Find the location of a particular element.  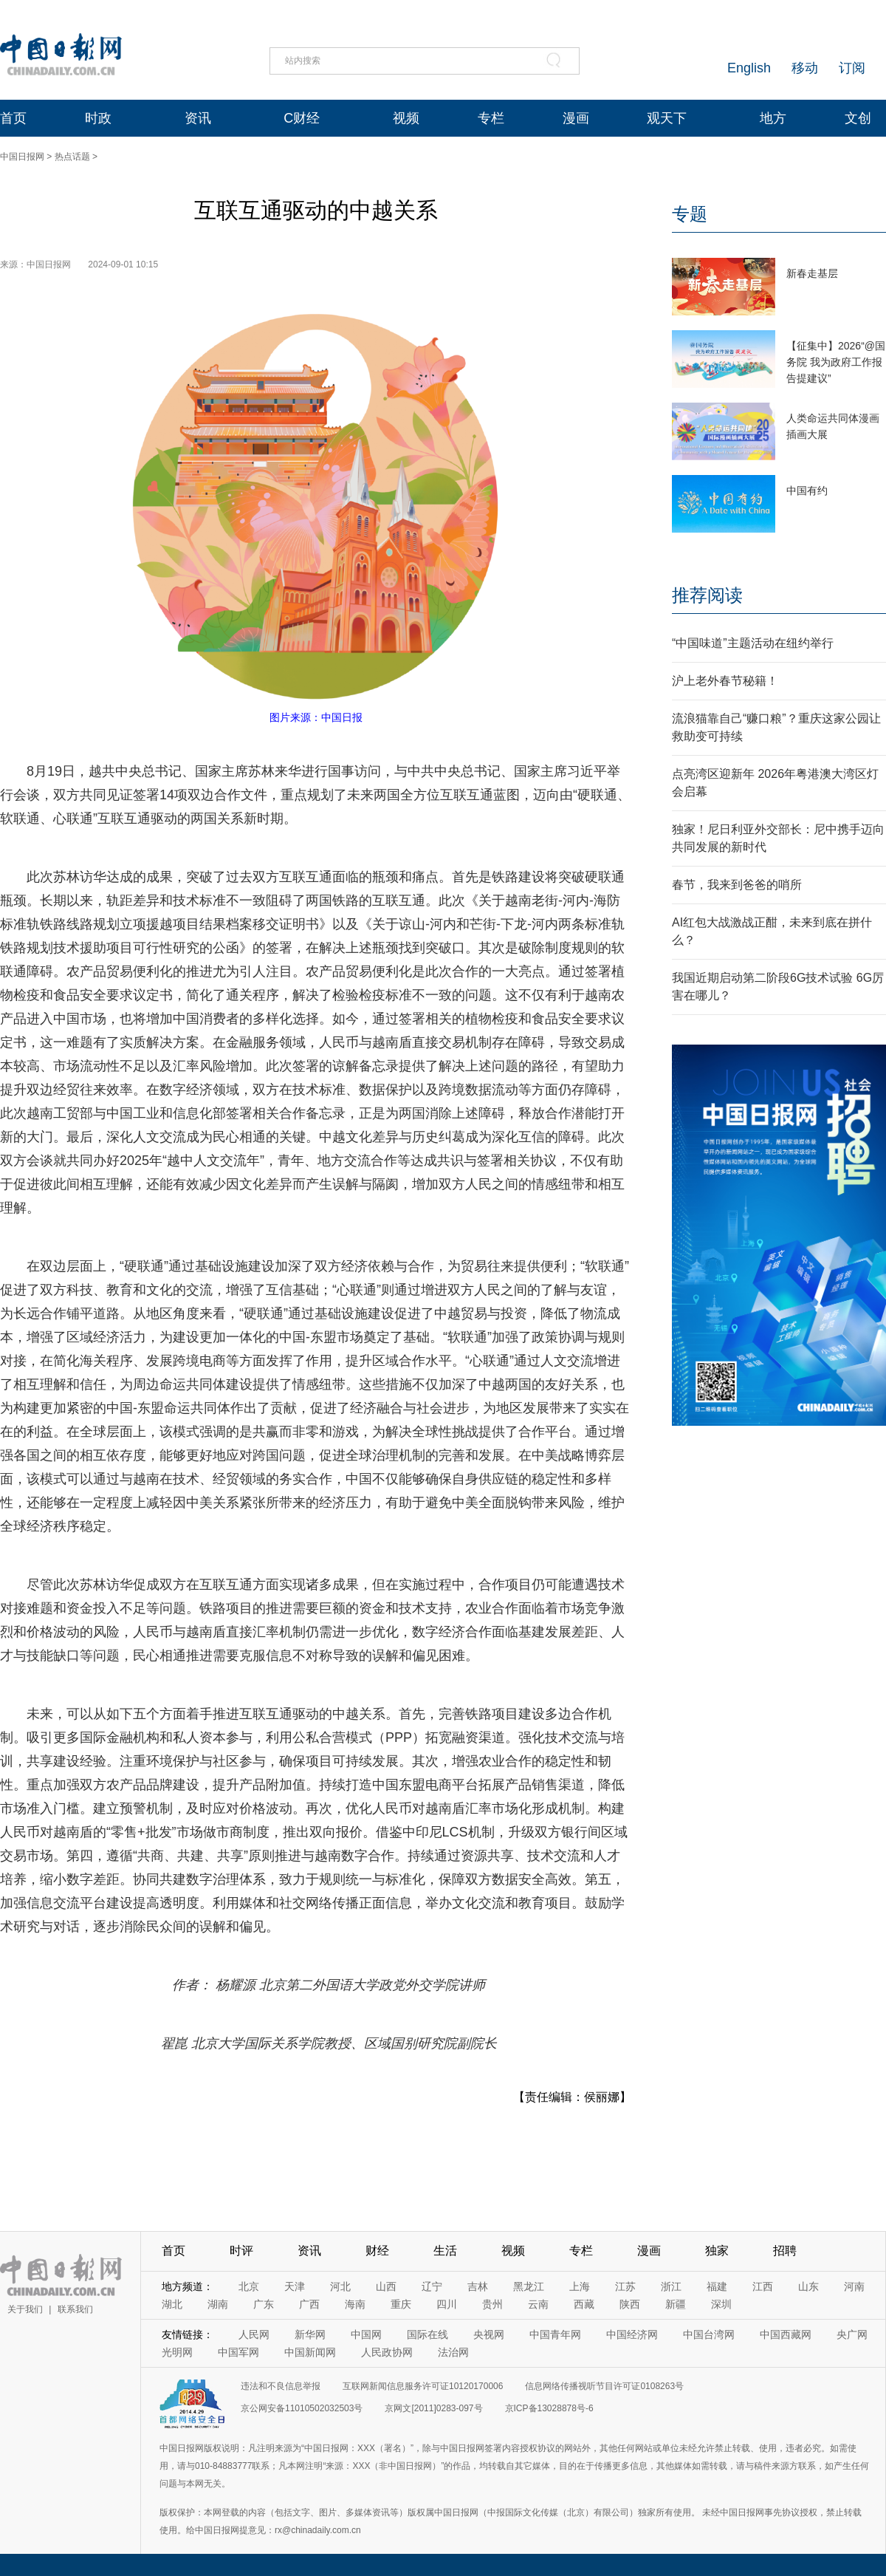

中国新闻网 is located at coordinates (310, 2352).